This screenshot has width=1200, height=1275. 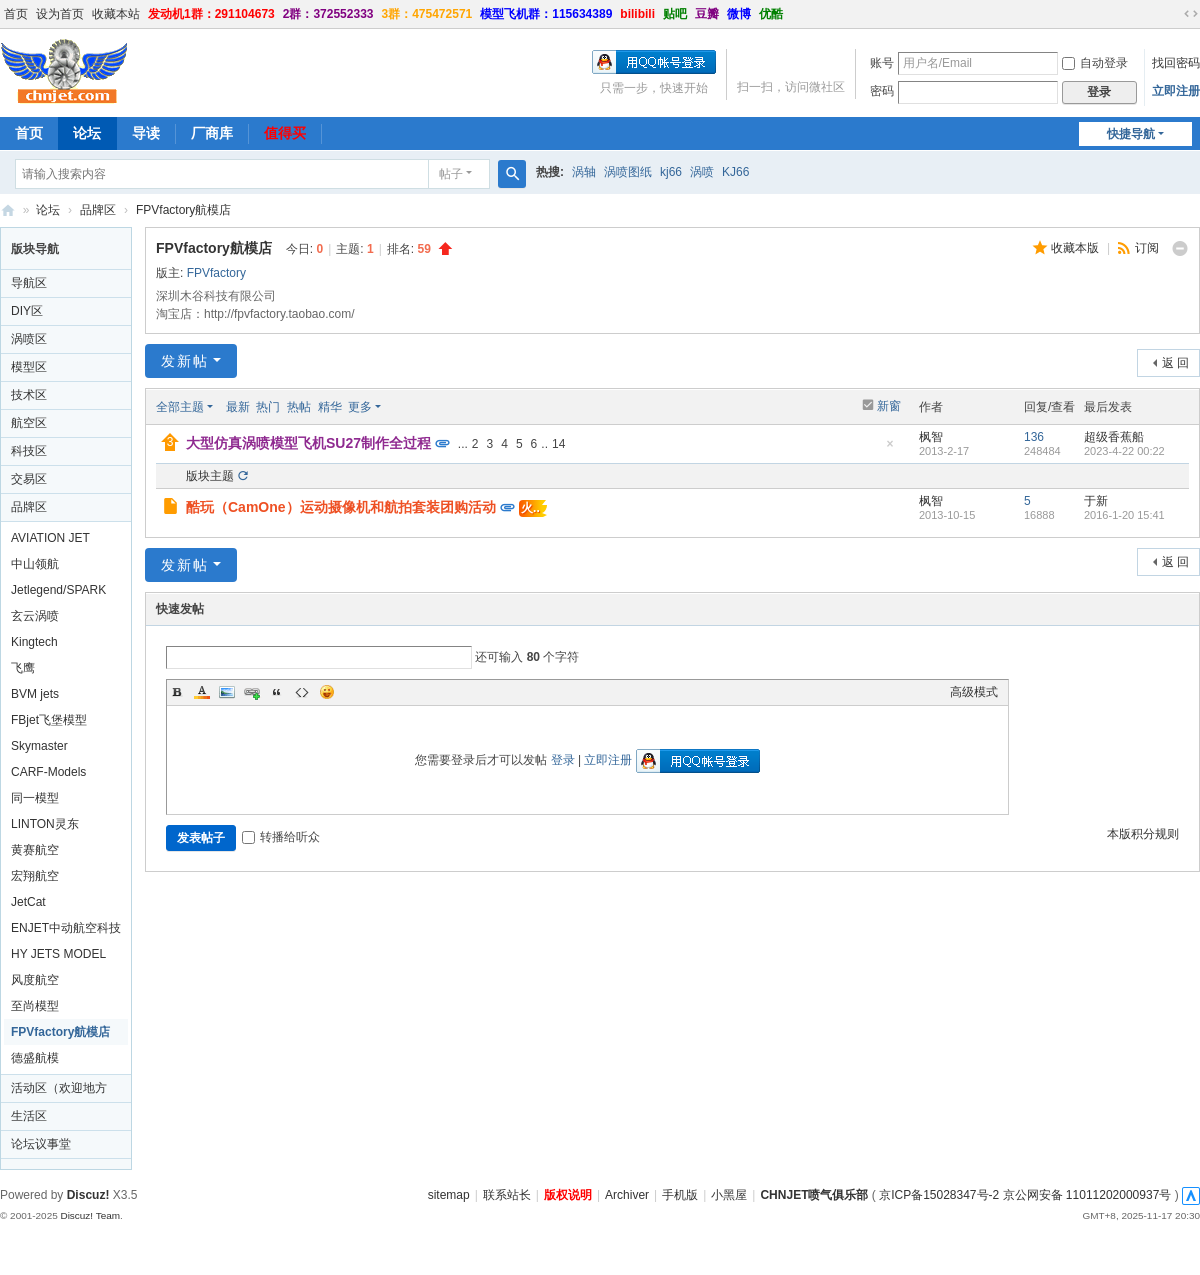 What do you see at coordinates (48, 772) in the screenshot?
I see `CARF-Models` at bounding box center [48, 772].